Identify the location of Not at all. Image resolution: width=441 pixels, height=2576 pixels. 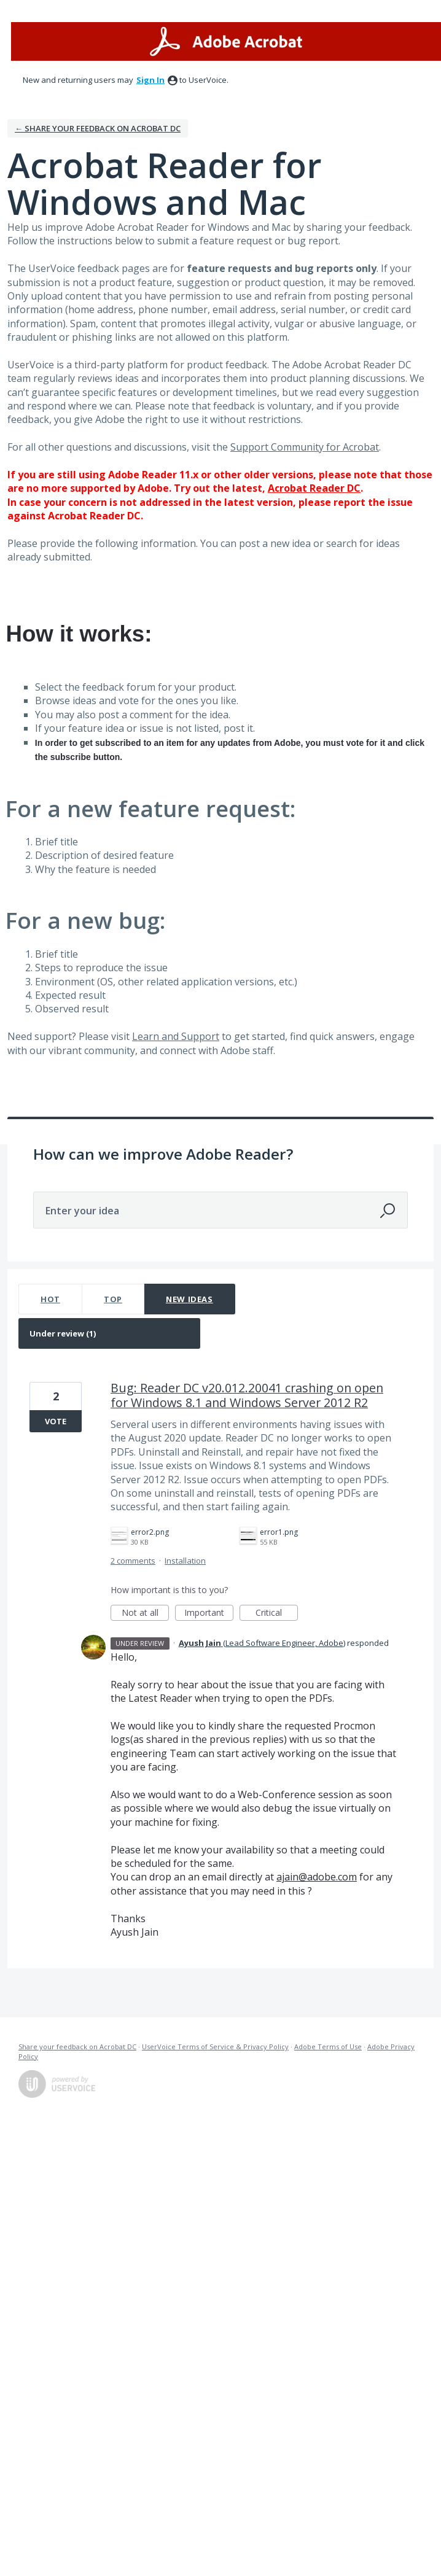
(146, 1614).